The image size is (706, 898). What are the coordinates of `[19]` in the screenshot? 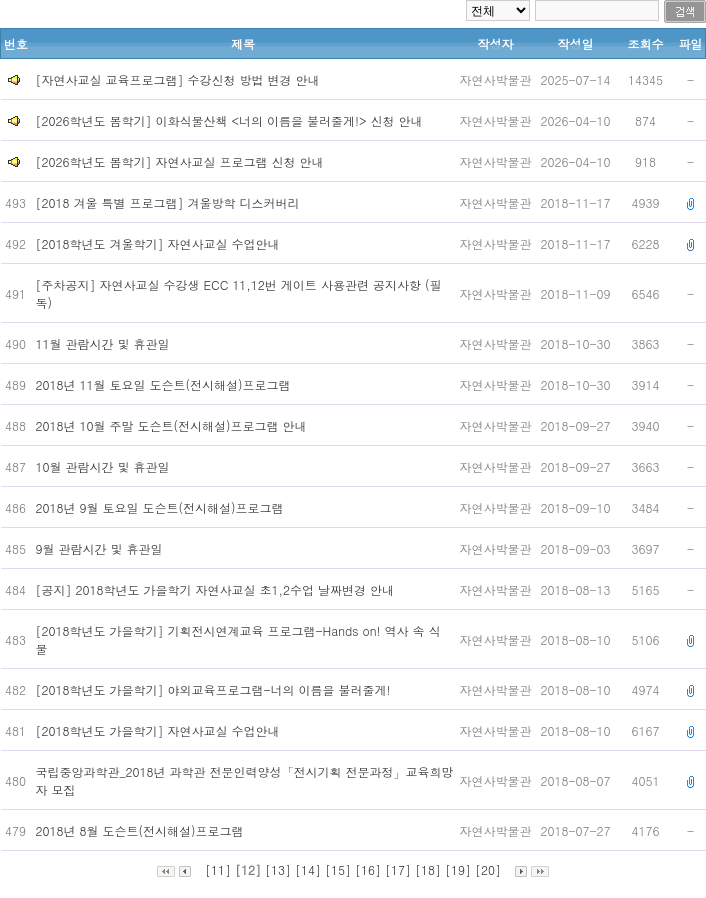 It's located at (458, 869).